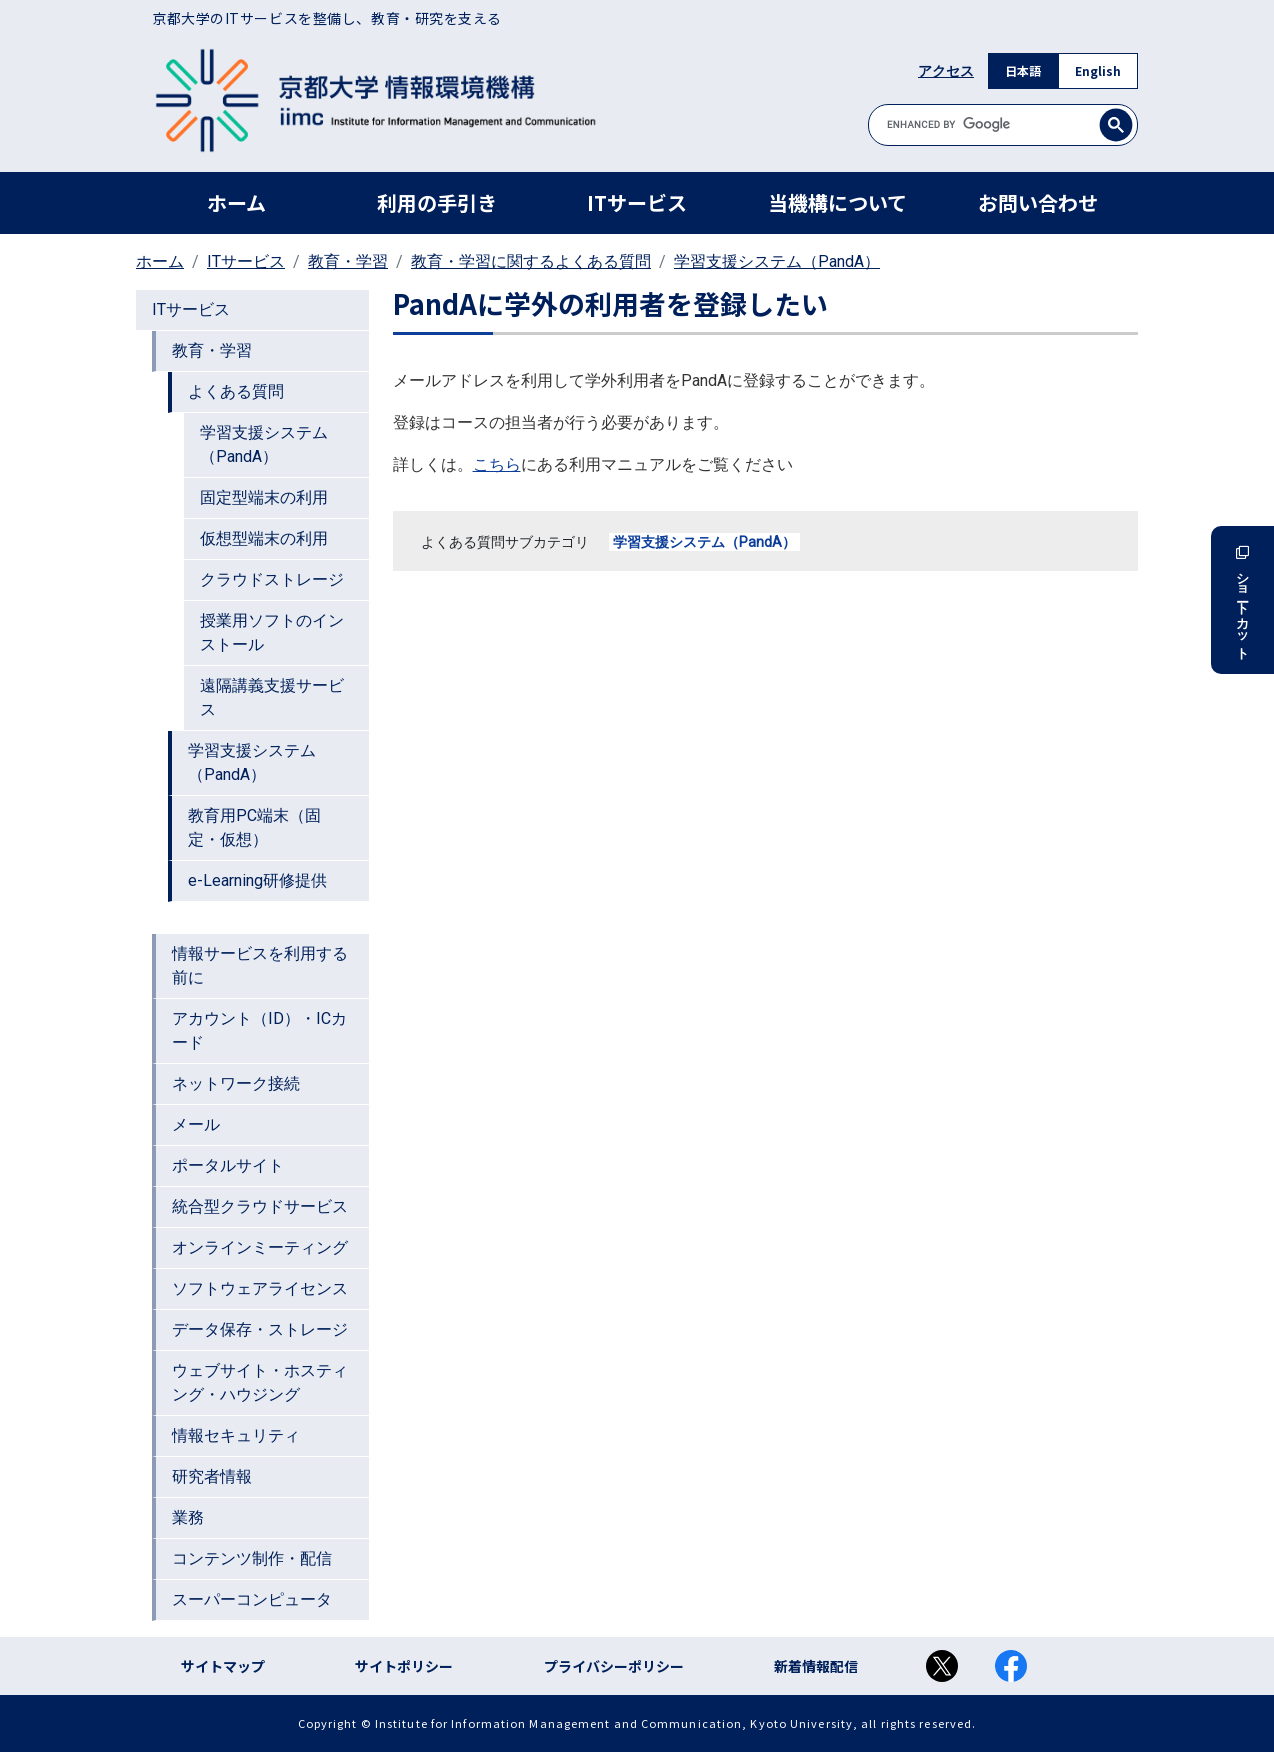  Describe the element at coordinates (236, 202) in the screenshot. I see `ホーム` at that location.